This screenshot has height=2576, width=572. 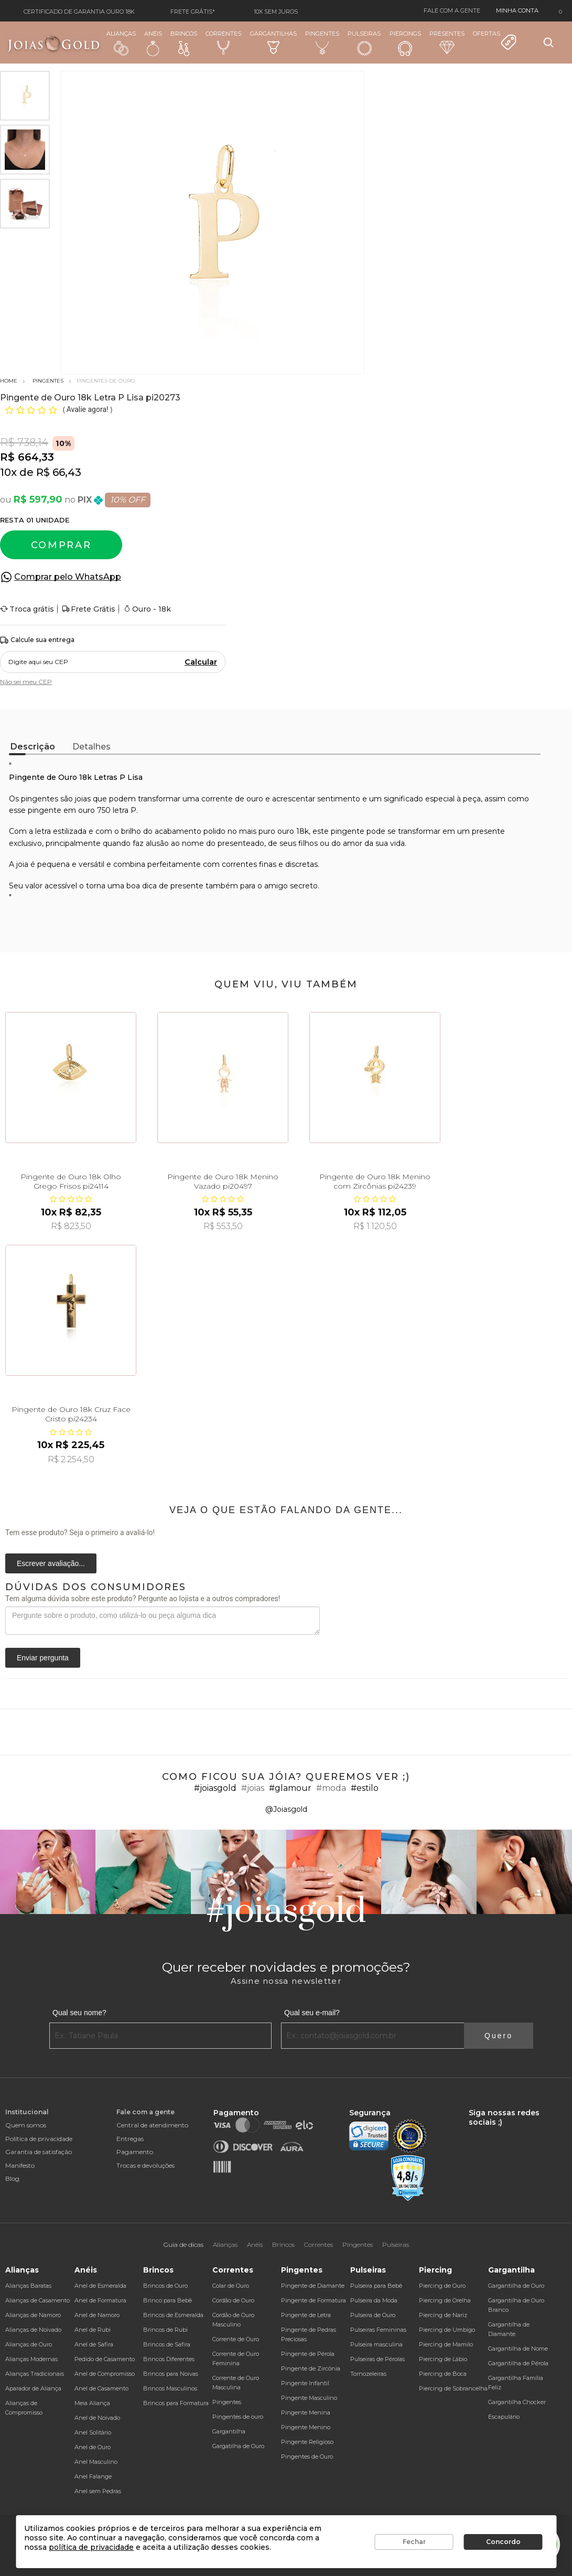 What do you see at coordinates (33, 2315) in the screenshot?
I see `Alianças de Namoro` at bounding box center [33, 2315].